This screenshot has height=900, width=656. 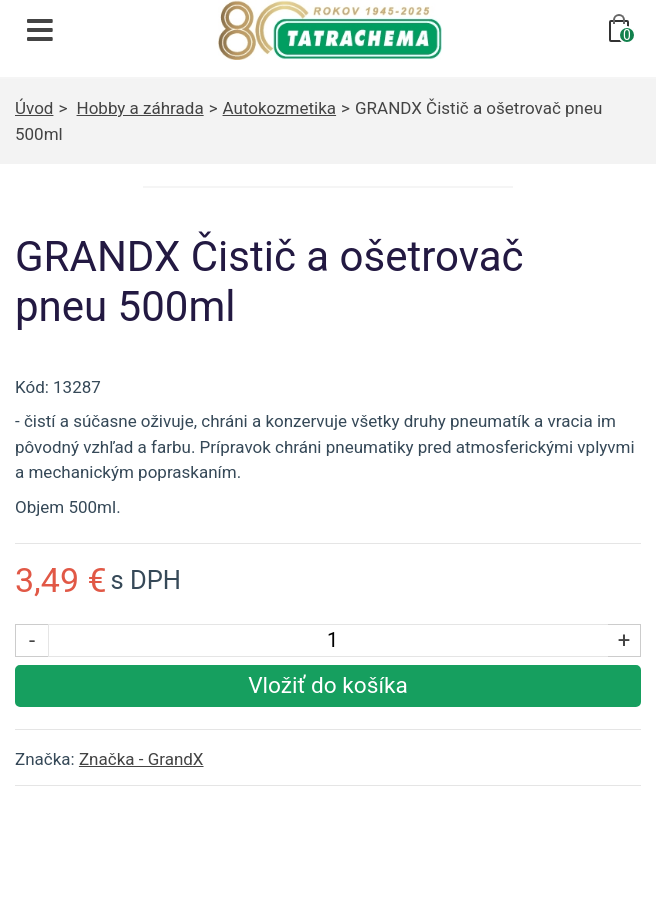 I want to click on [Otvoriť navigáciu], so click(x=40, y=30).